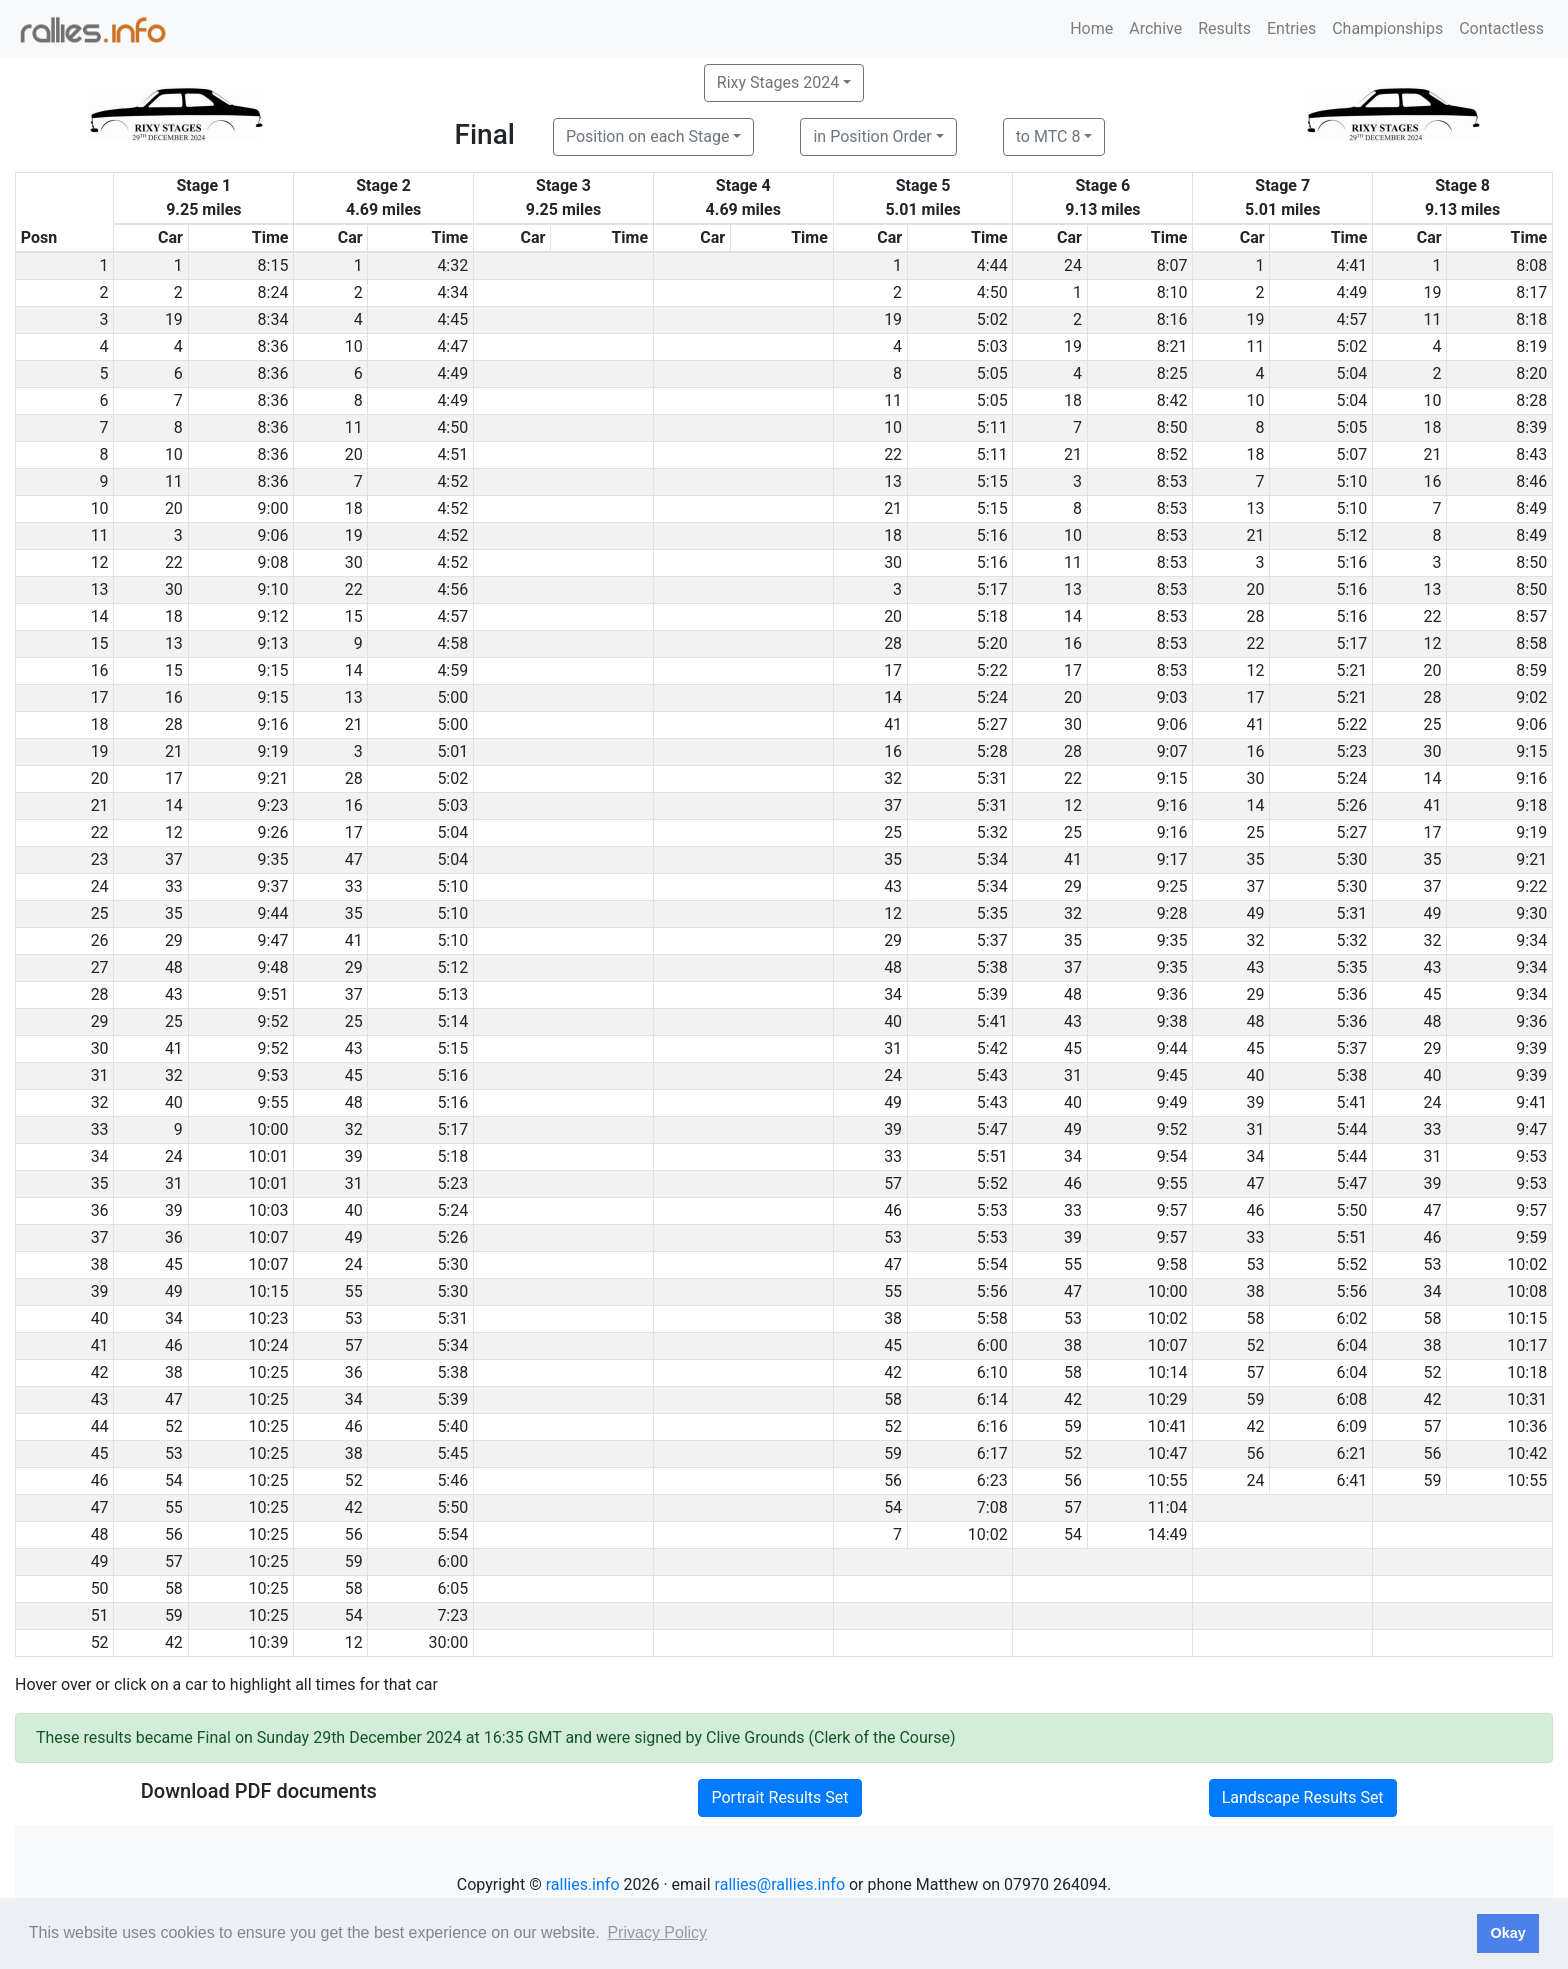 The width and height of the screenshot is (1568, 1969). Describe the element at coordinates (992, 1426) in the screenshot. I see `6:16` at that location.